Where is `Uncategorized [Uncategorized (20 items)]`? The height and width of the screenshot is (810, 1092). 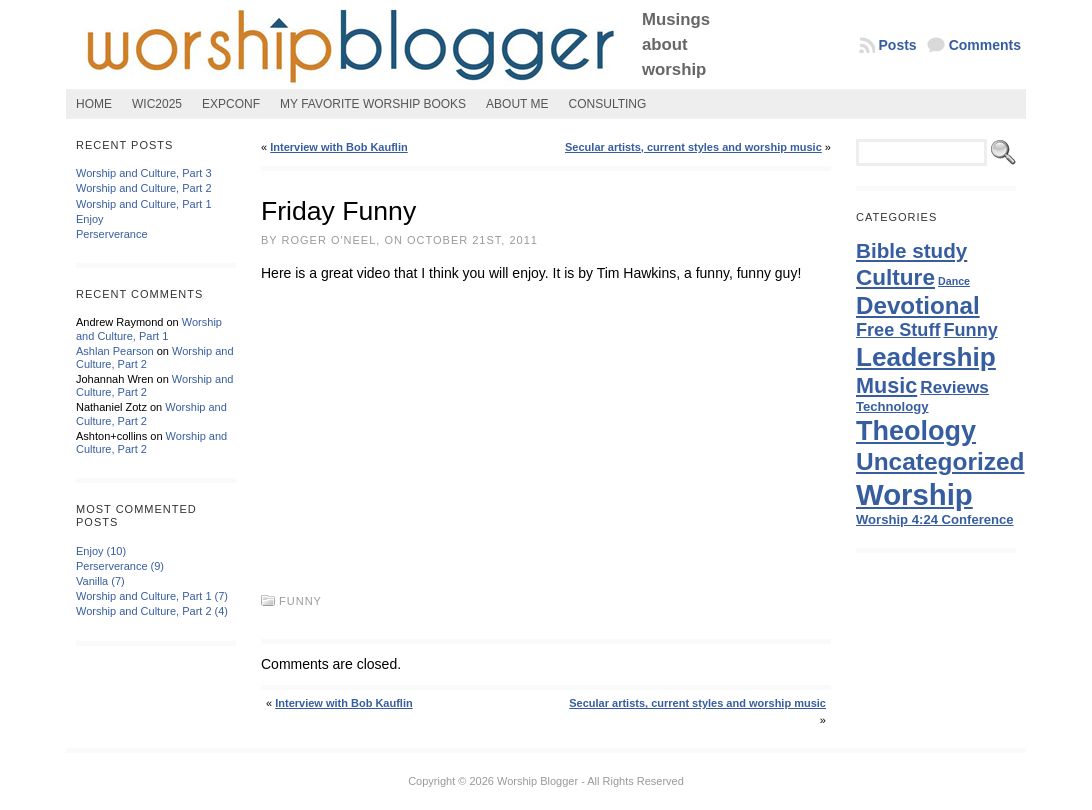 Uncategorized [Uncategorized (20 items)] is located at coordinates (940, 461).